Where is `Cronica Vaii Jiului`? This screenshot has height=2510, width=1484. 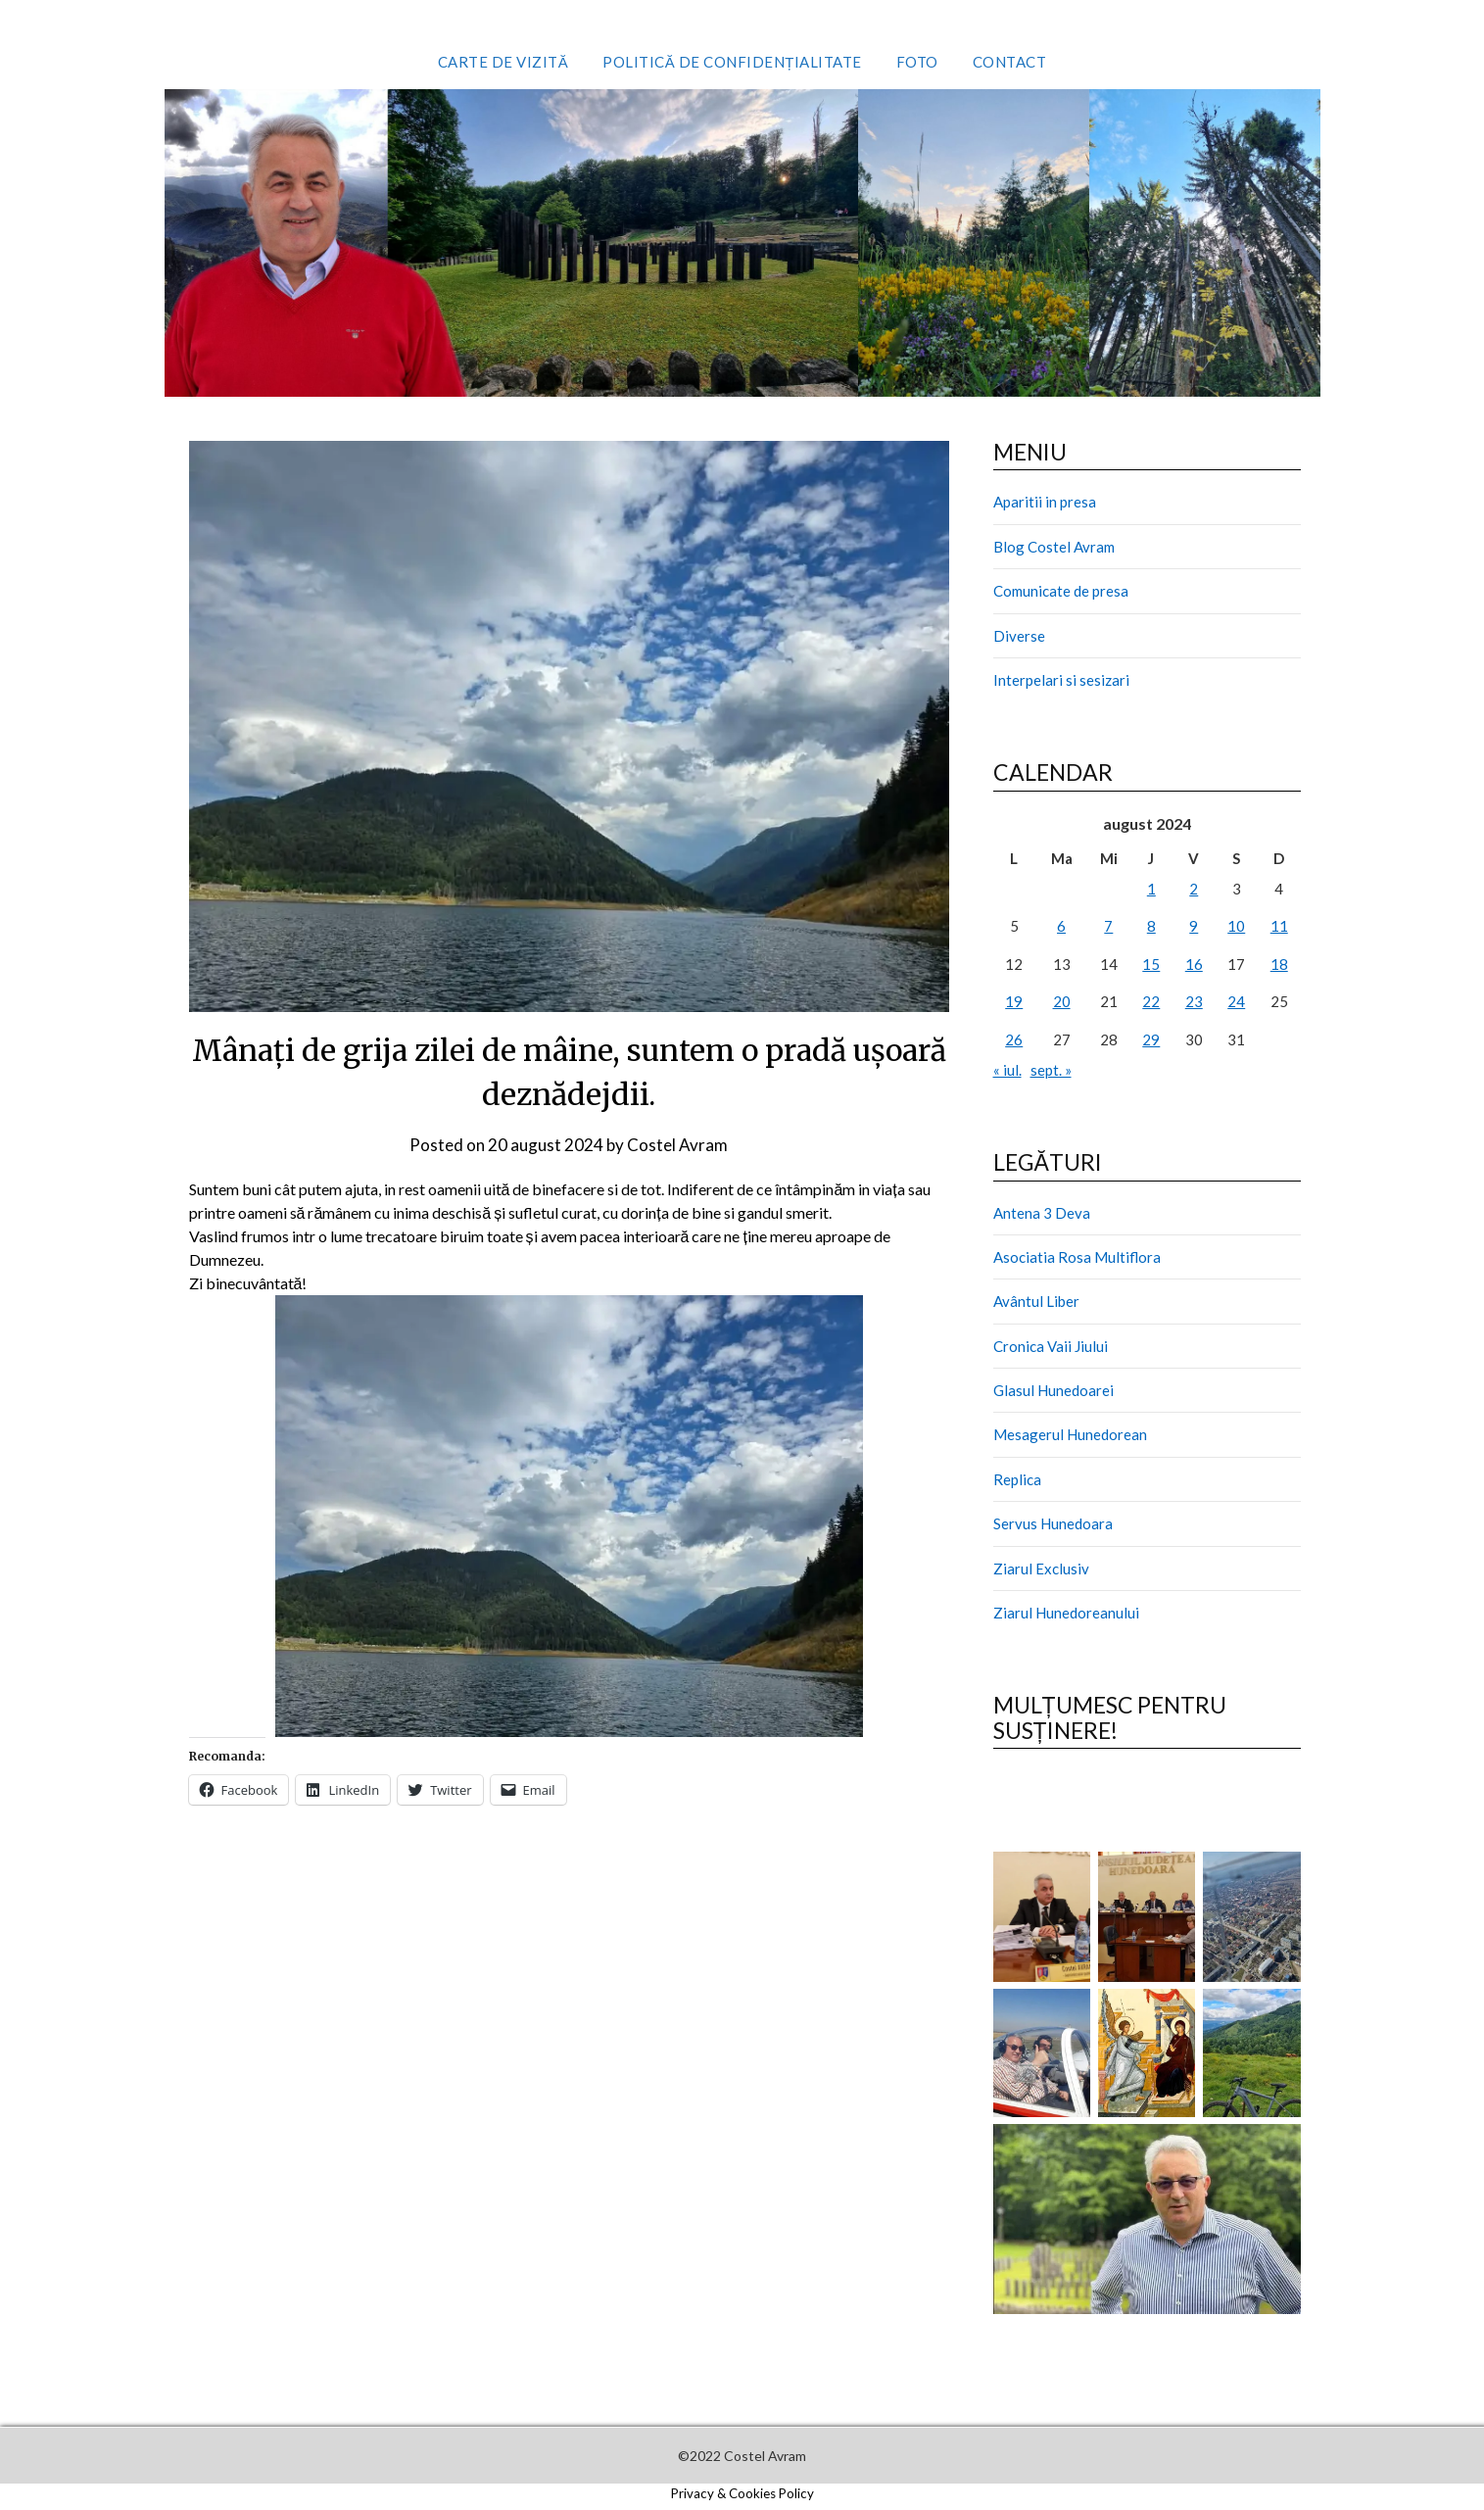
Cronica Vaii Jiului is located at coordinates (1050, 1346).